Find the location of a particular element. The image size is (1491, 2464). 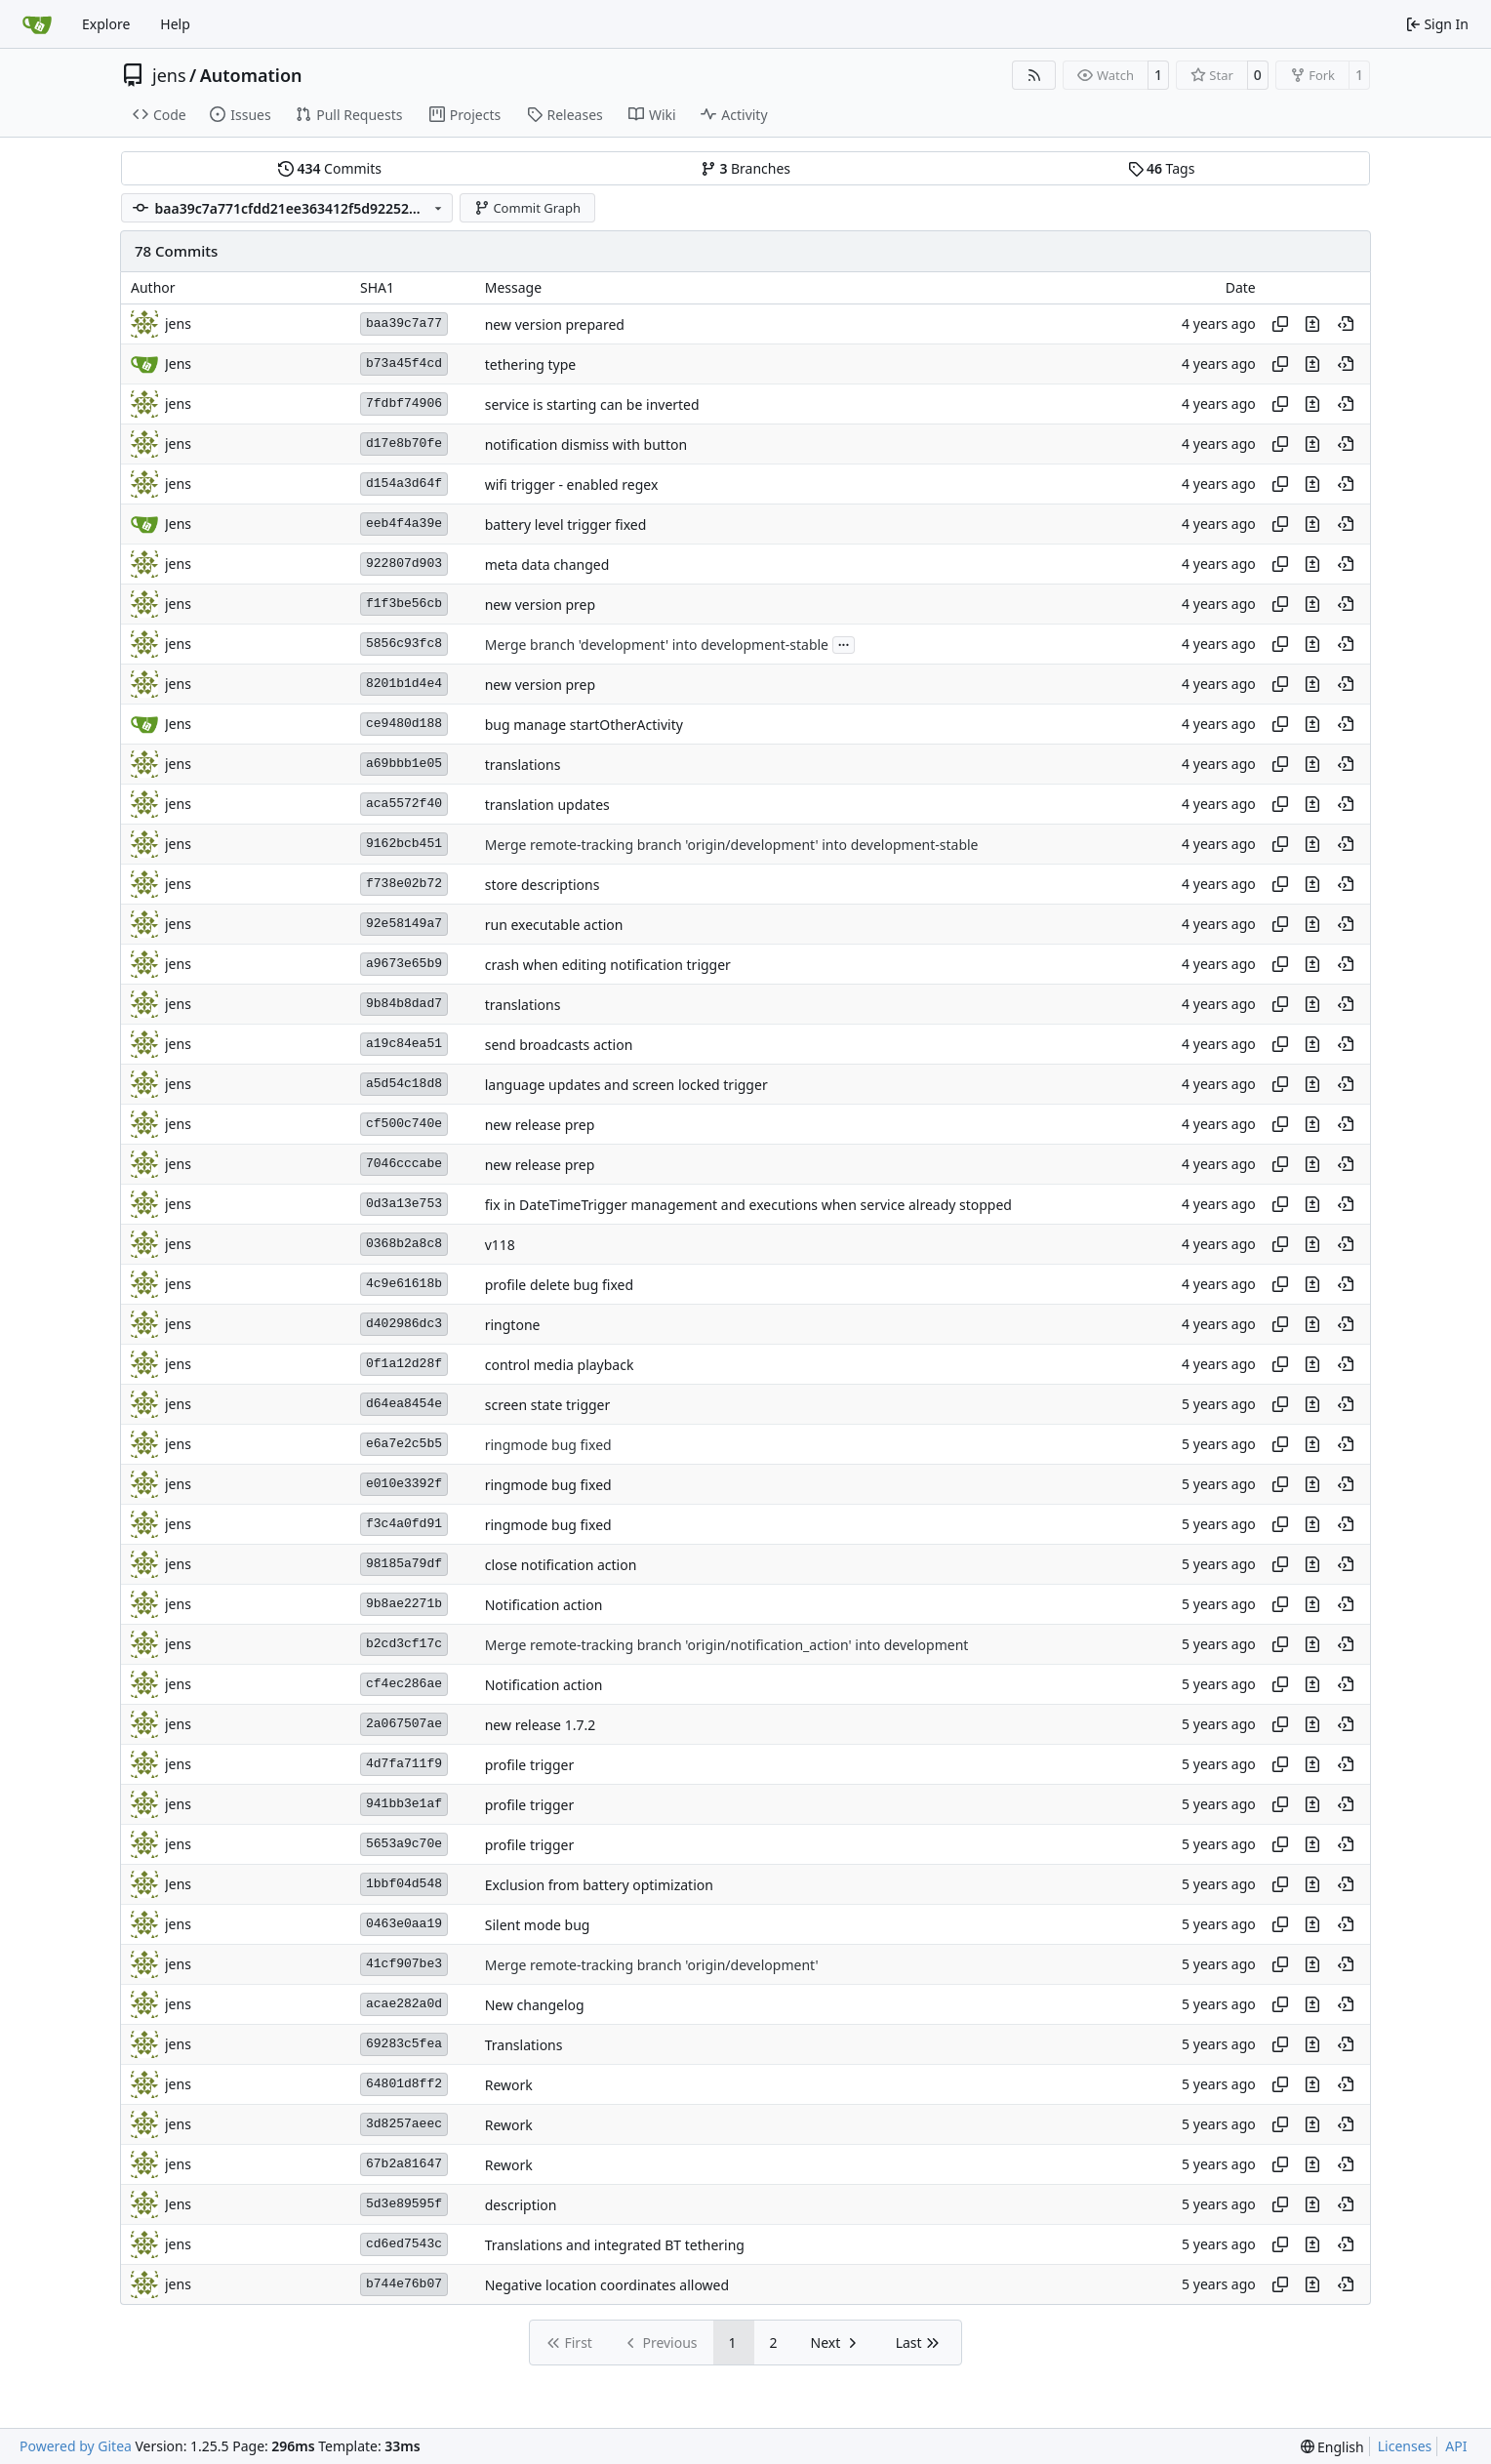

new release 1.7.2 is located at coordinates (540, 1725).